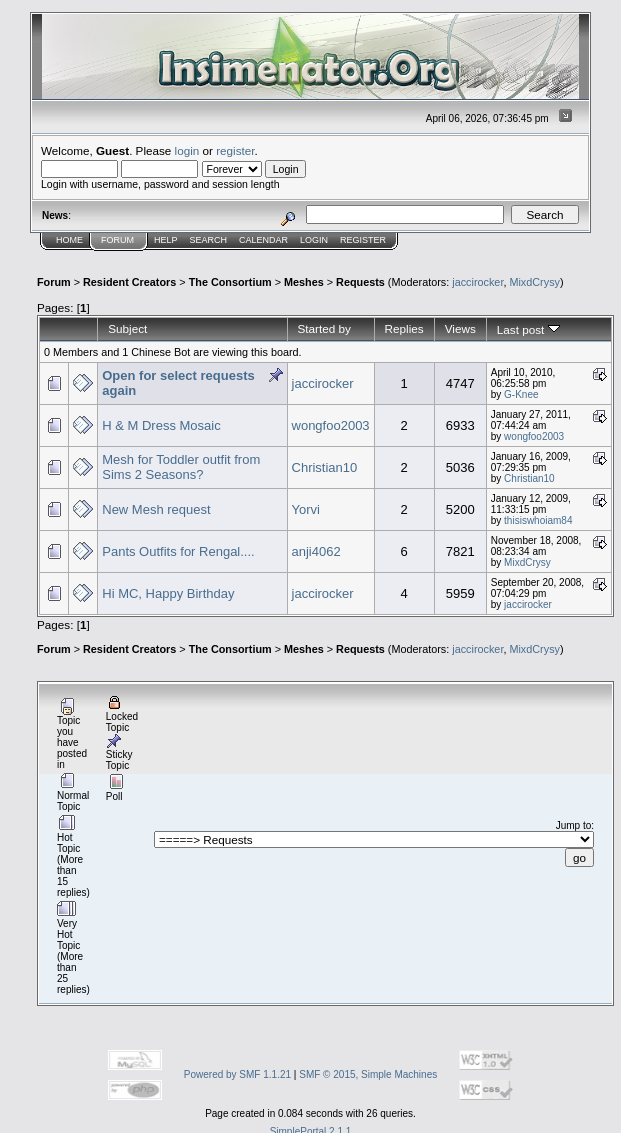 This screenshot has height=1133, width=621. I want to click on Yorvi, so click(306, 509).